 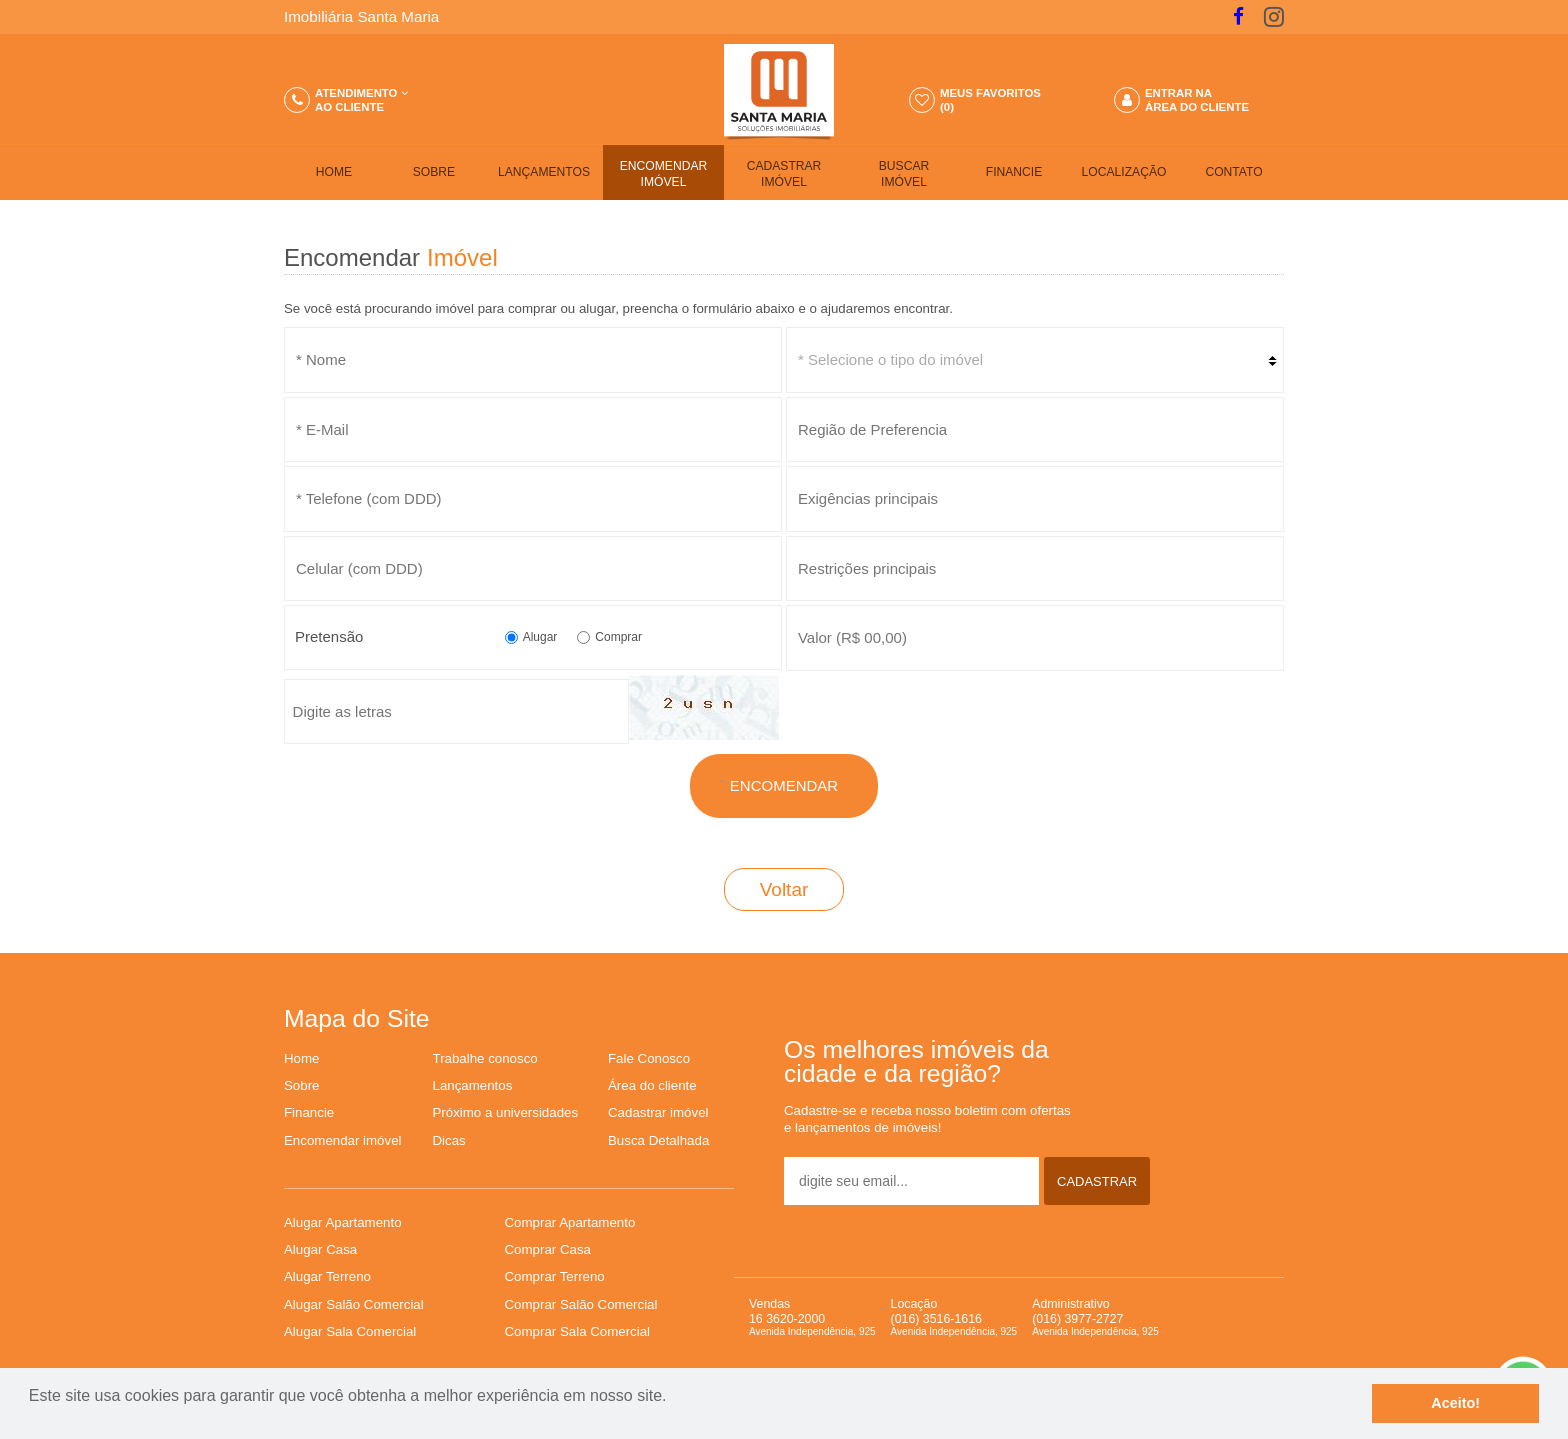 I want to click on Financie, so click(x=309, y=1112).